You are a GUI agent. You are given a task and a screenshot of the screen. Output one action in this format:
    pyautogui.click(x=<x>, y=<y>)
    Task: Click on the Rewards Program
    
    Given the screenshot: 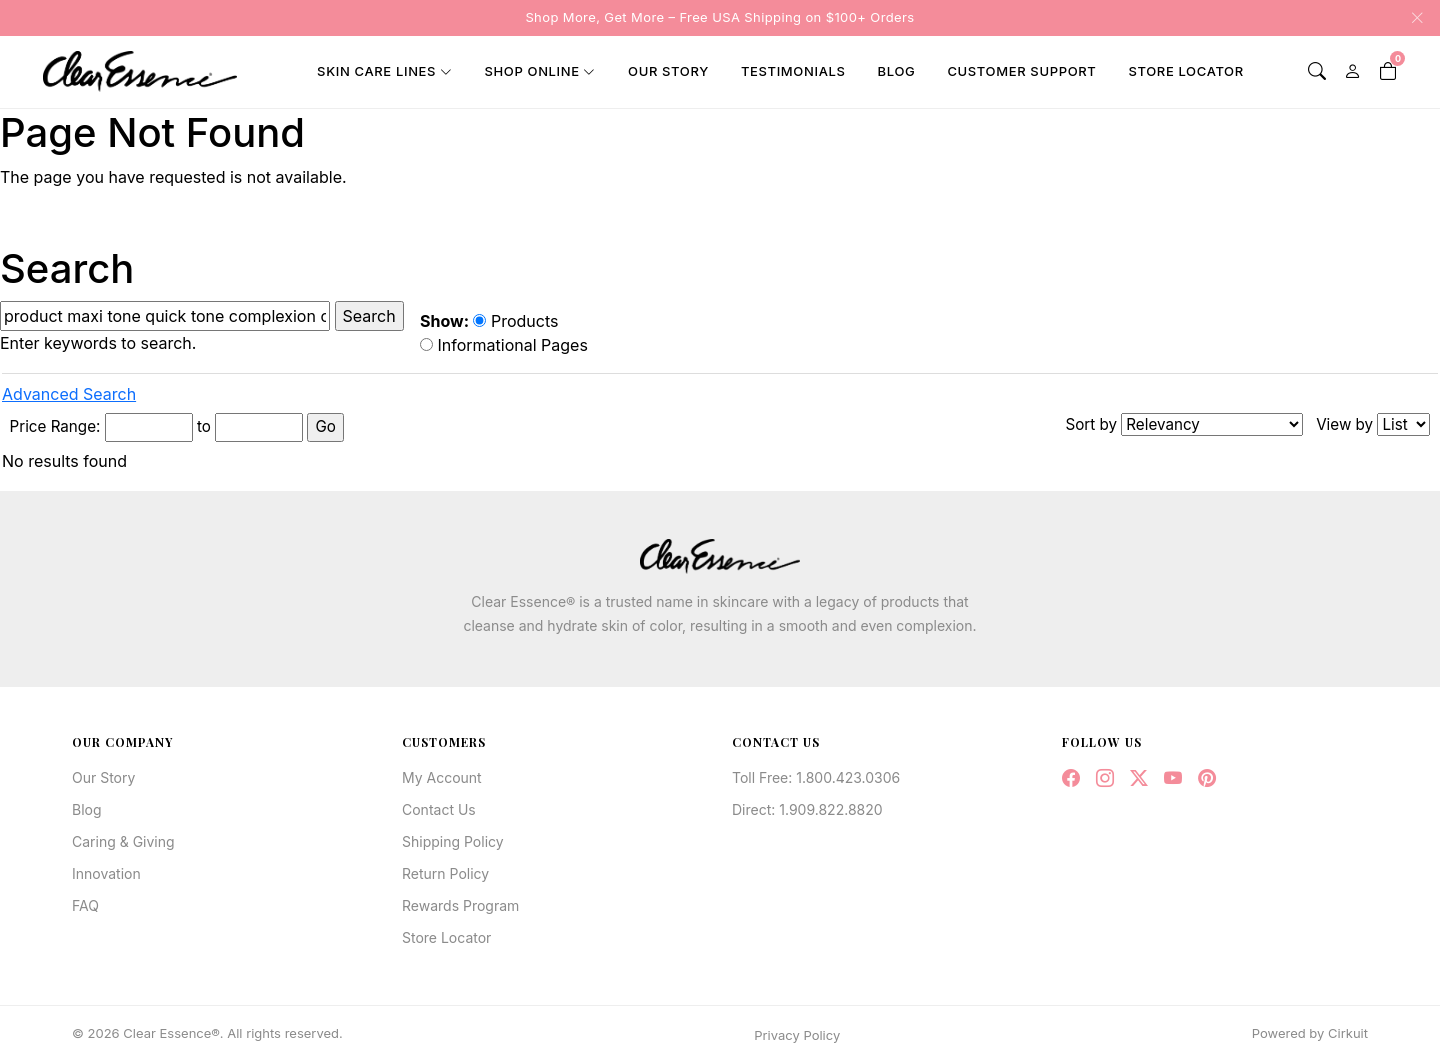 What is the action you would take?
    pyautogui.click(x=460, y=905)
    